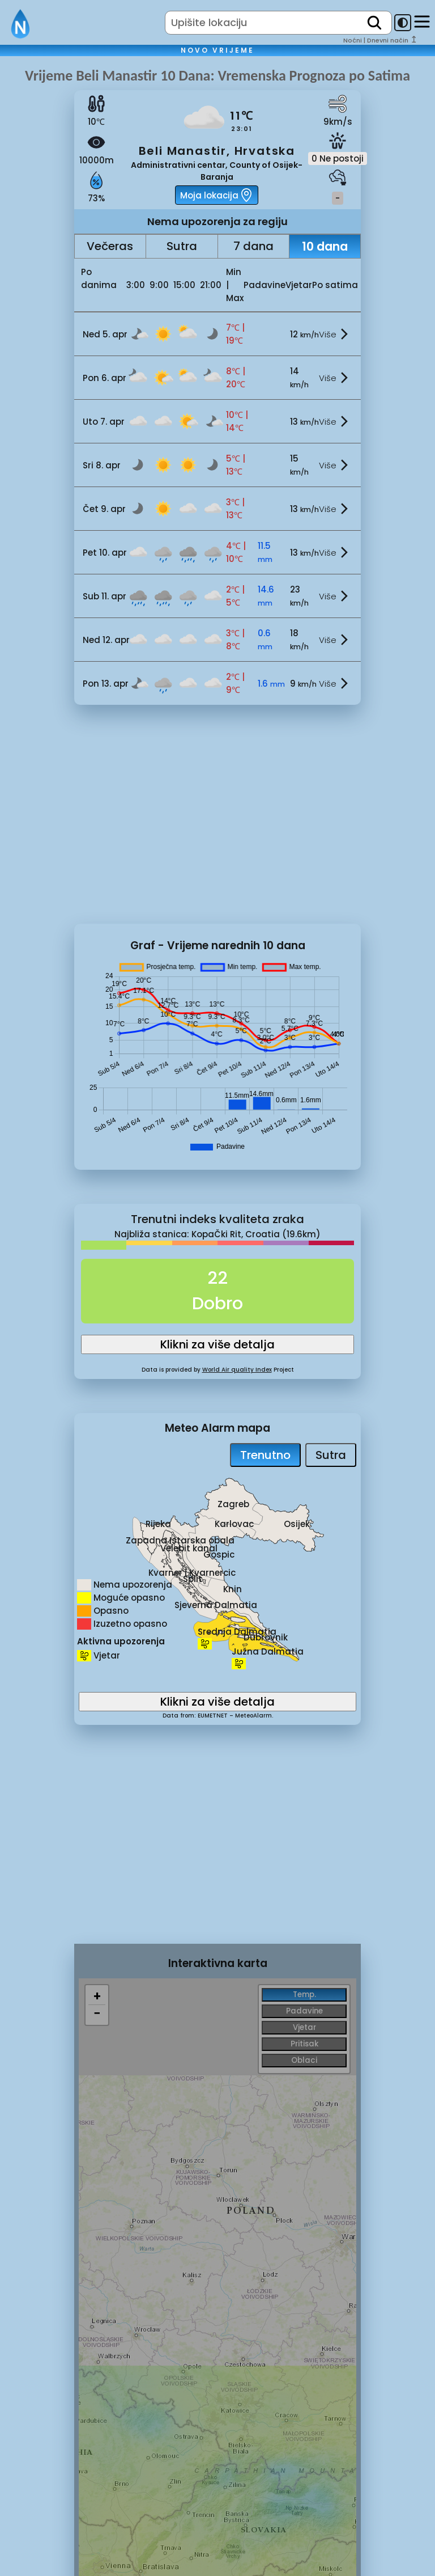 This screenshot has width=435, height=2576. Describe the element at coordinates (182, 246) in the screenshot. I see `Sutra` at that location.